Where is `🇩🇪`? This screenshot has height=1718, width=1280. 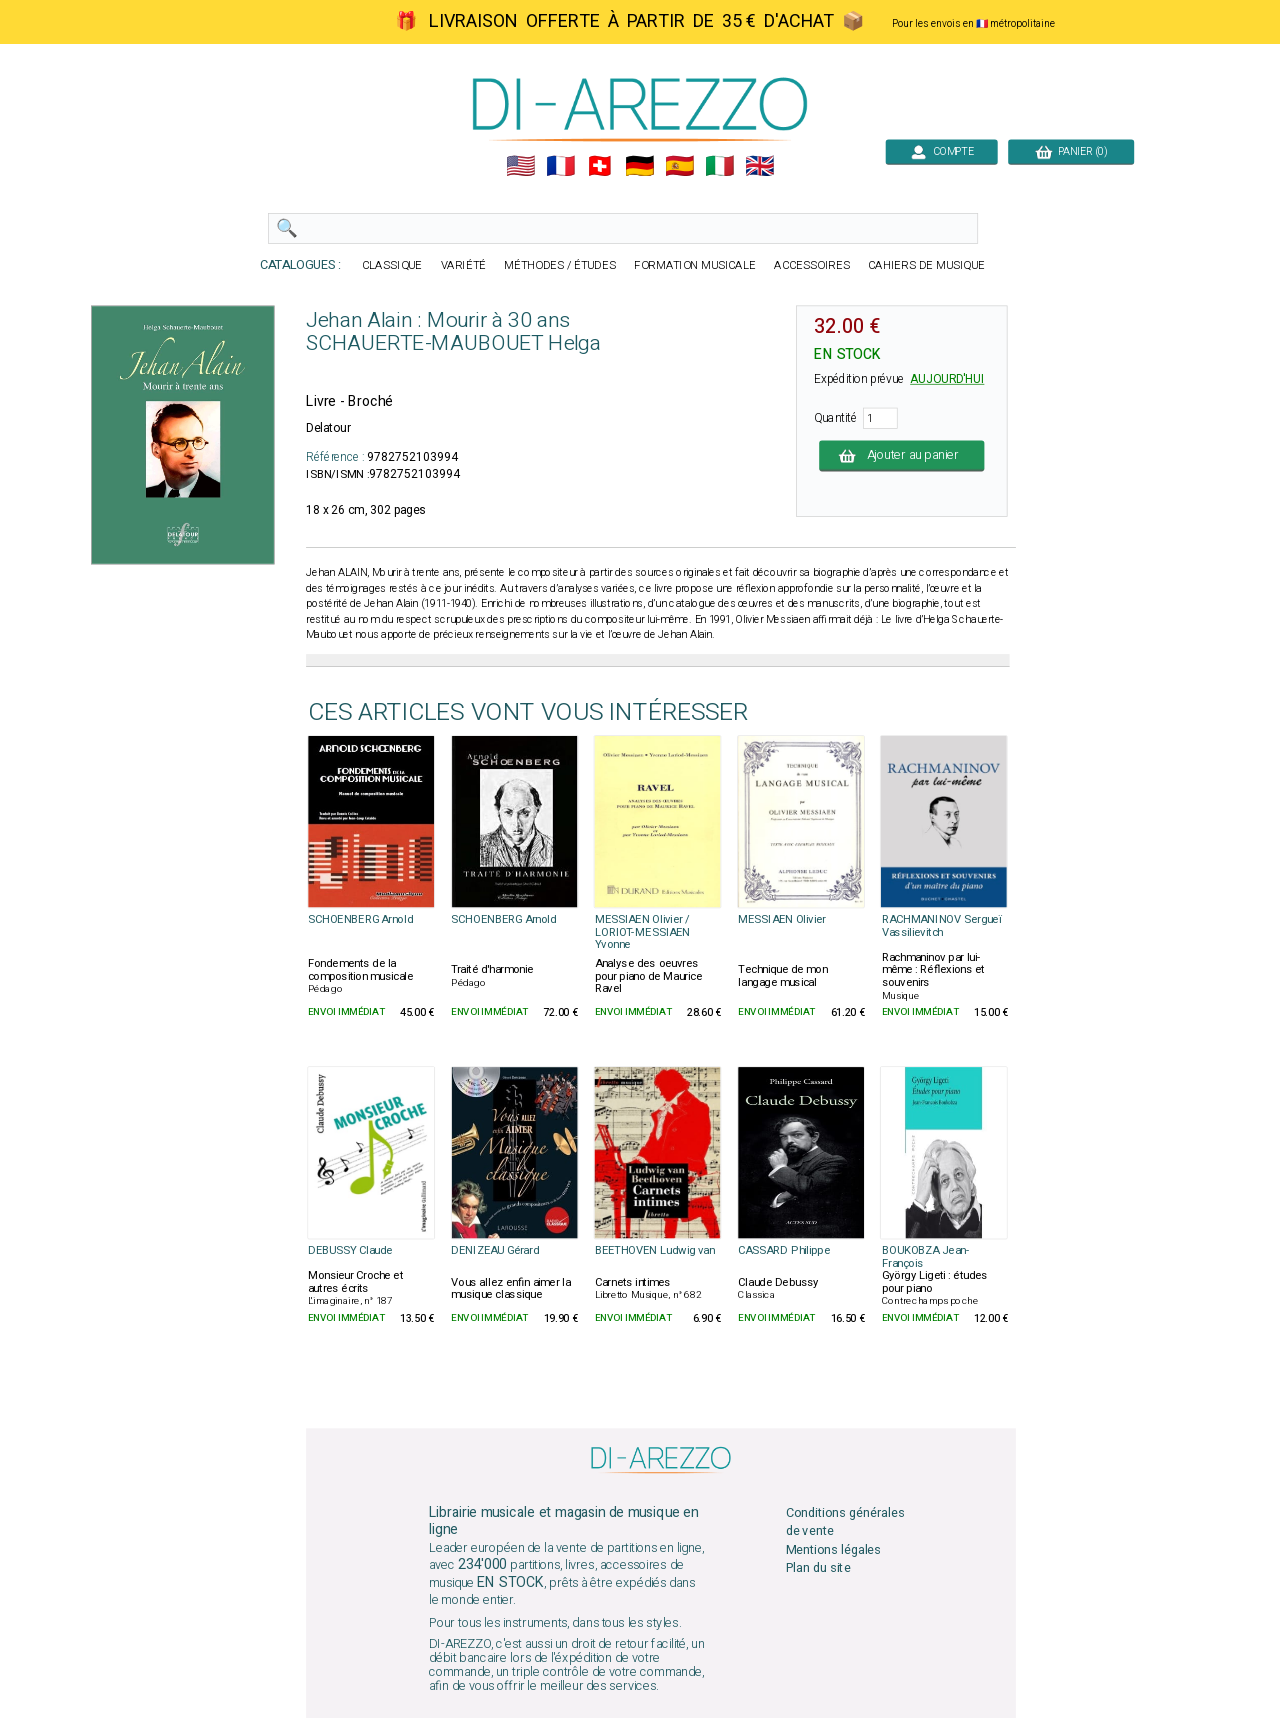
🇩🇪 is located at coordinates (639, 166).